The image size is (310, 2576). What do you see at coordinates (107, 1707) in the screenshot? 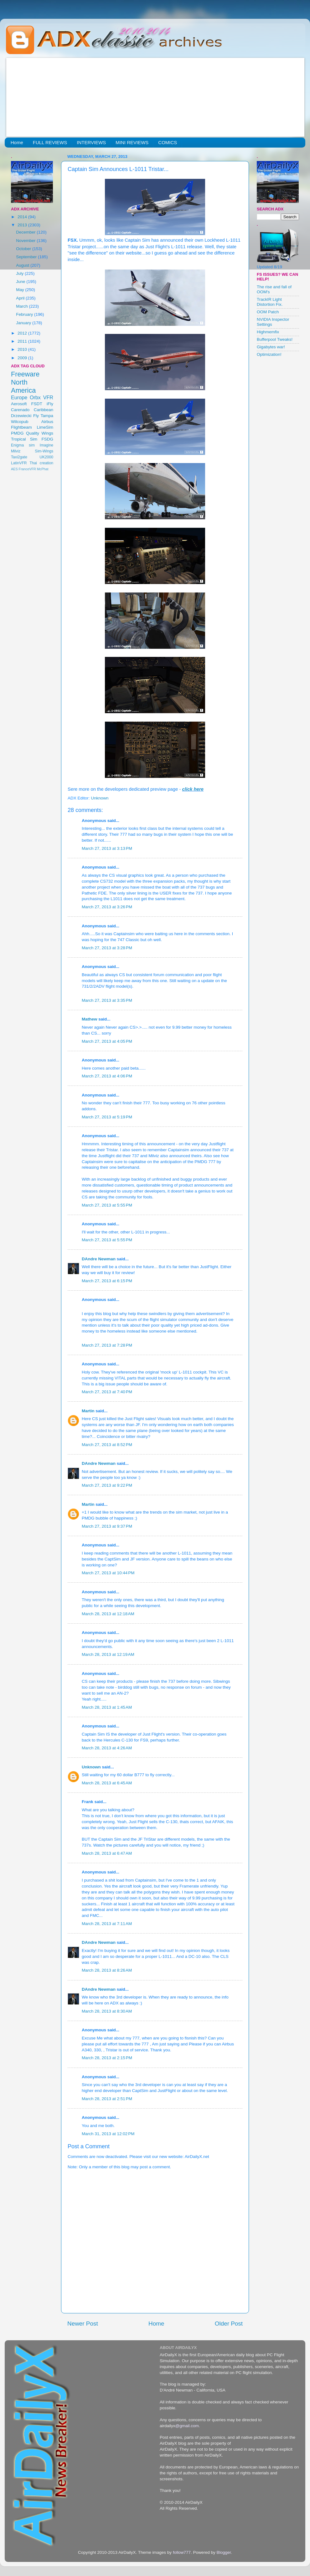
I see `March 28, 2013 at 1:45 AM` at bounding box center [107, 1707].